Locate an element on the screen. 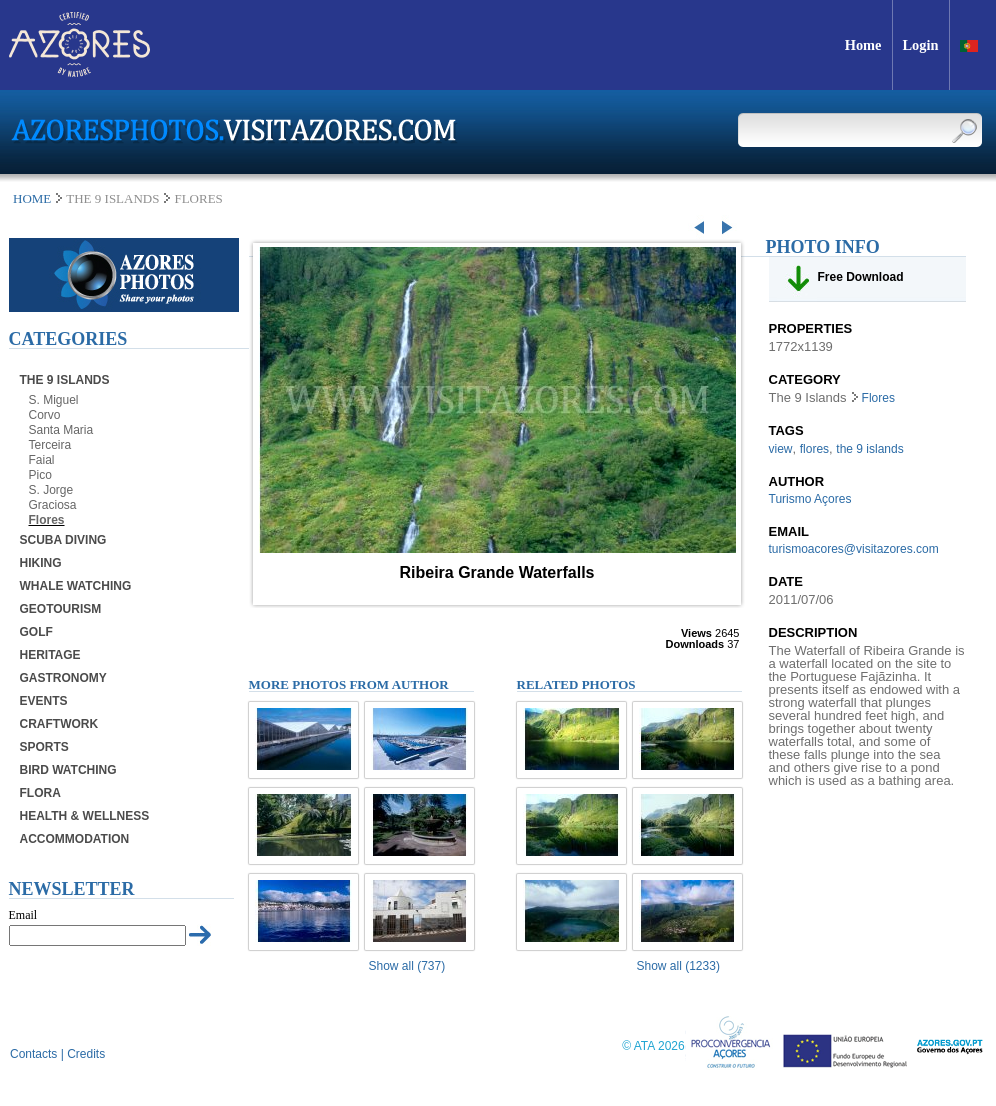  Graciosa is located at coordinates (53, 505).